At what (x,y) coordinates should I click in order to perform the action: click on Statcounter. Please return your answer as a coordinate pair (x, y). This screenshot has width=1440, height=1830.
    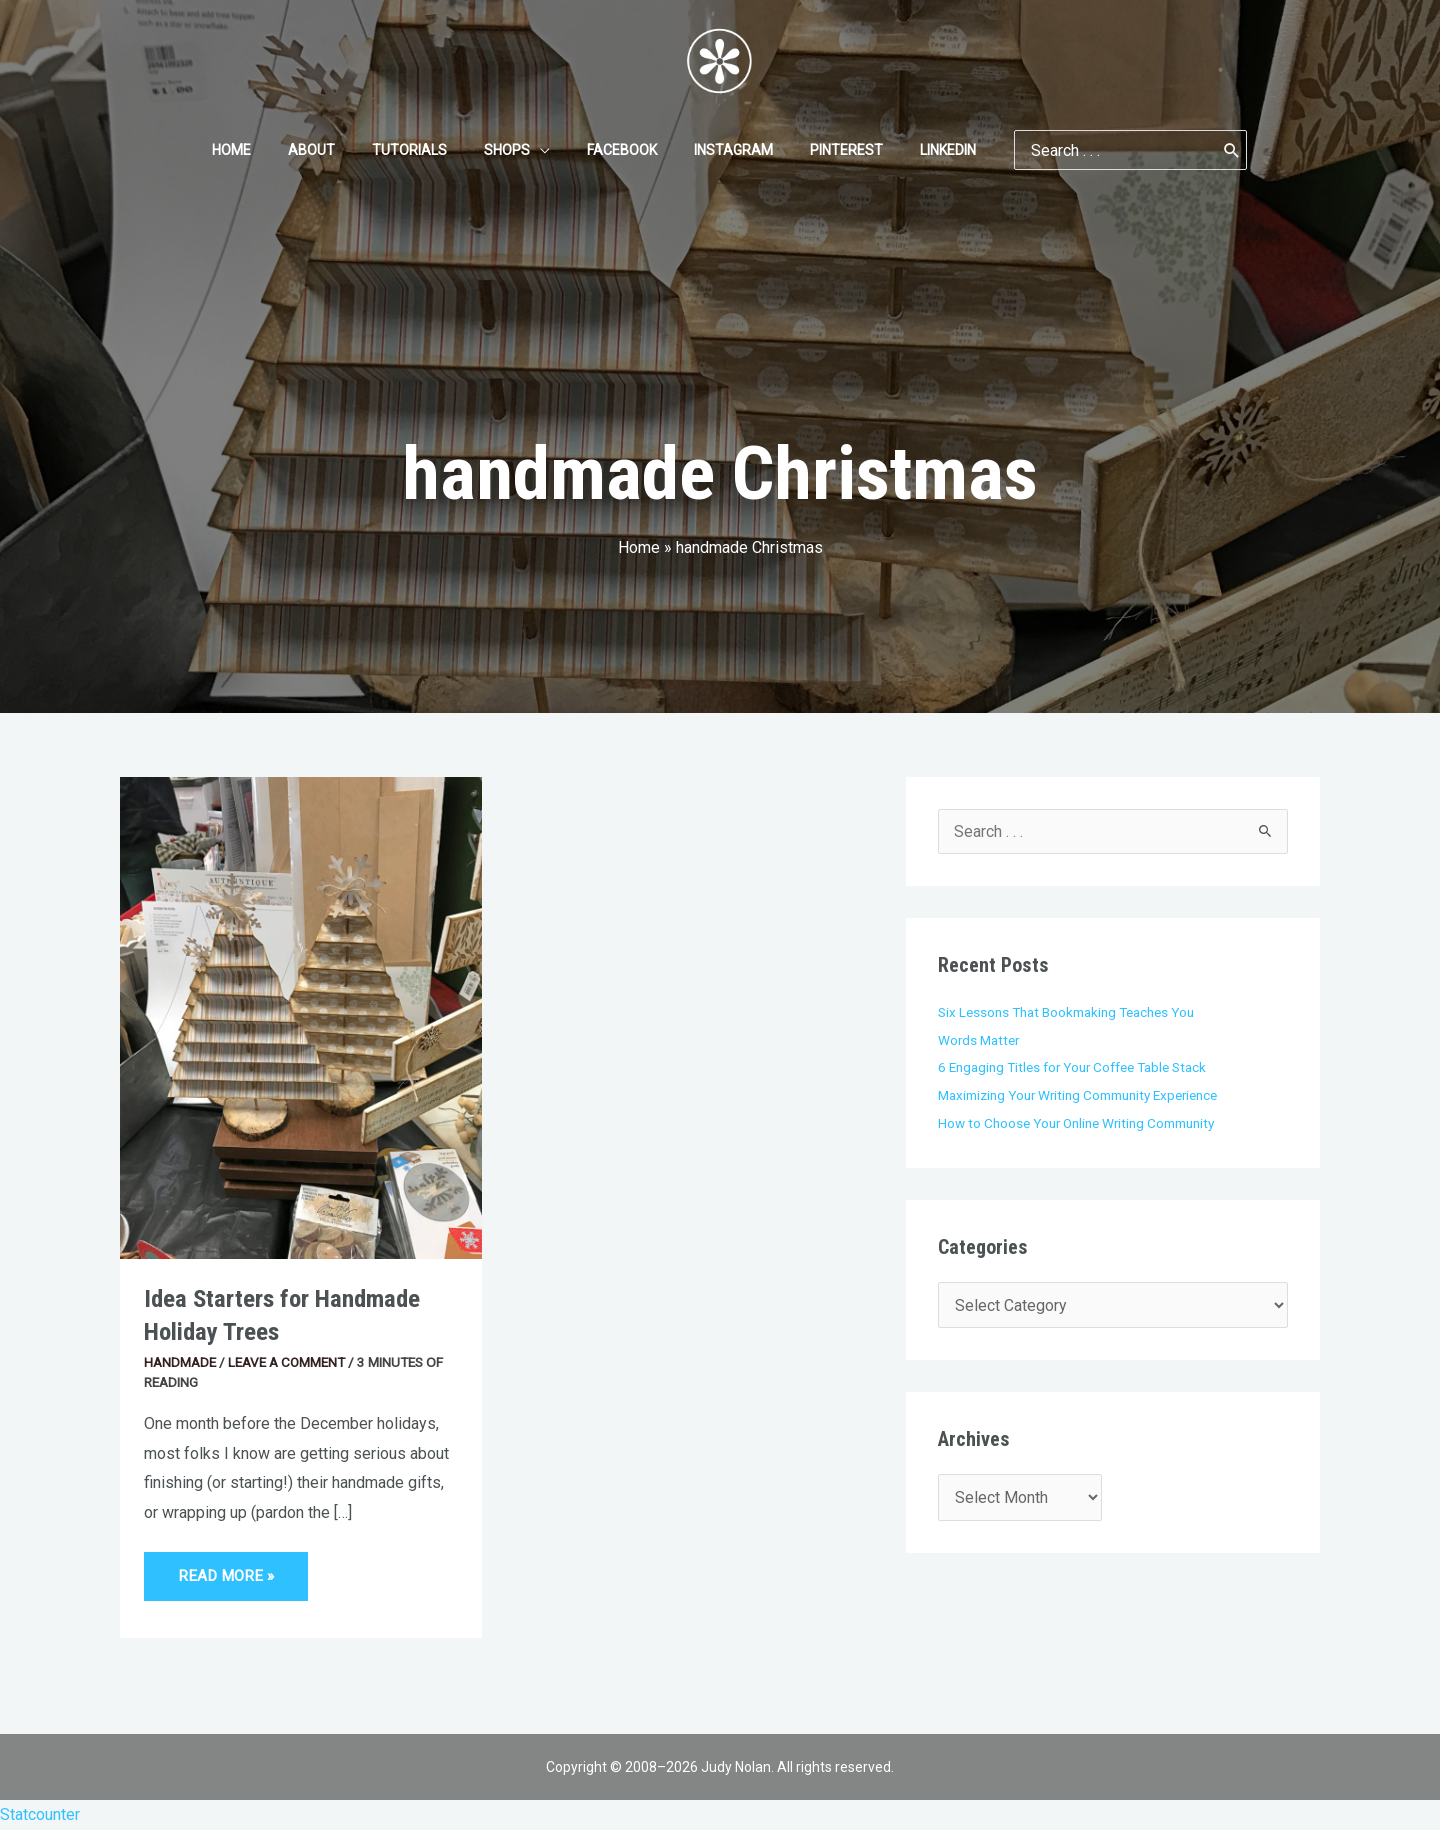
    Looking at the image, I should click on (40, 1814).